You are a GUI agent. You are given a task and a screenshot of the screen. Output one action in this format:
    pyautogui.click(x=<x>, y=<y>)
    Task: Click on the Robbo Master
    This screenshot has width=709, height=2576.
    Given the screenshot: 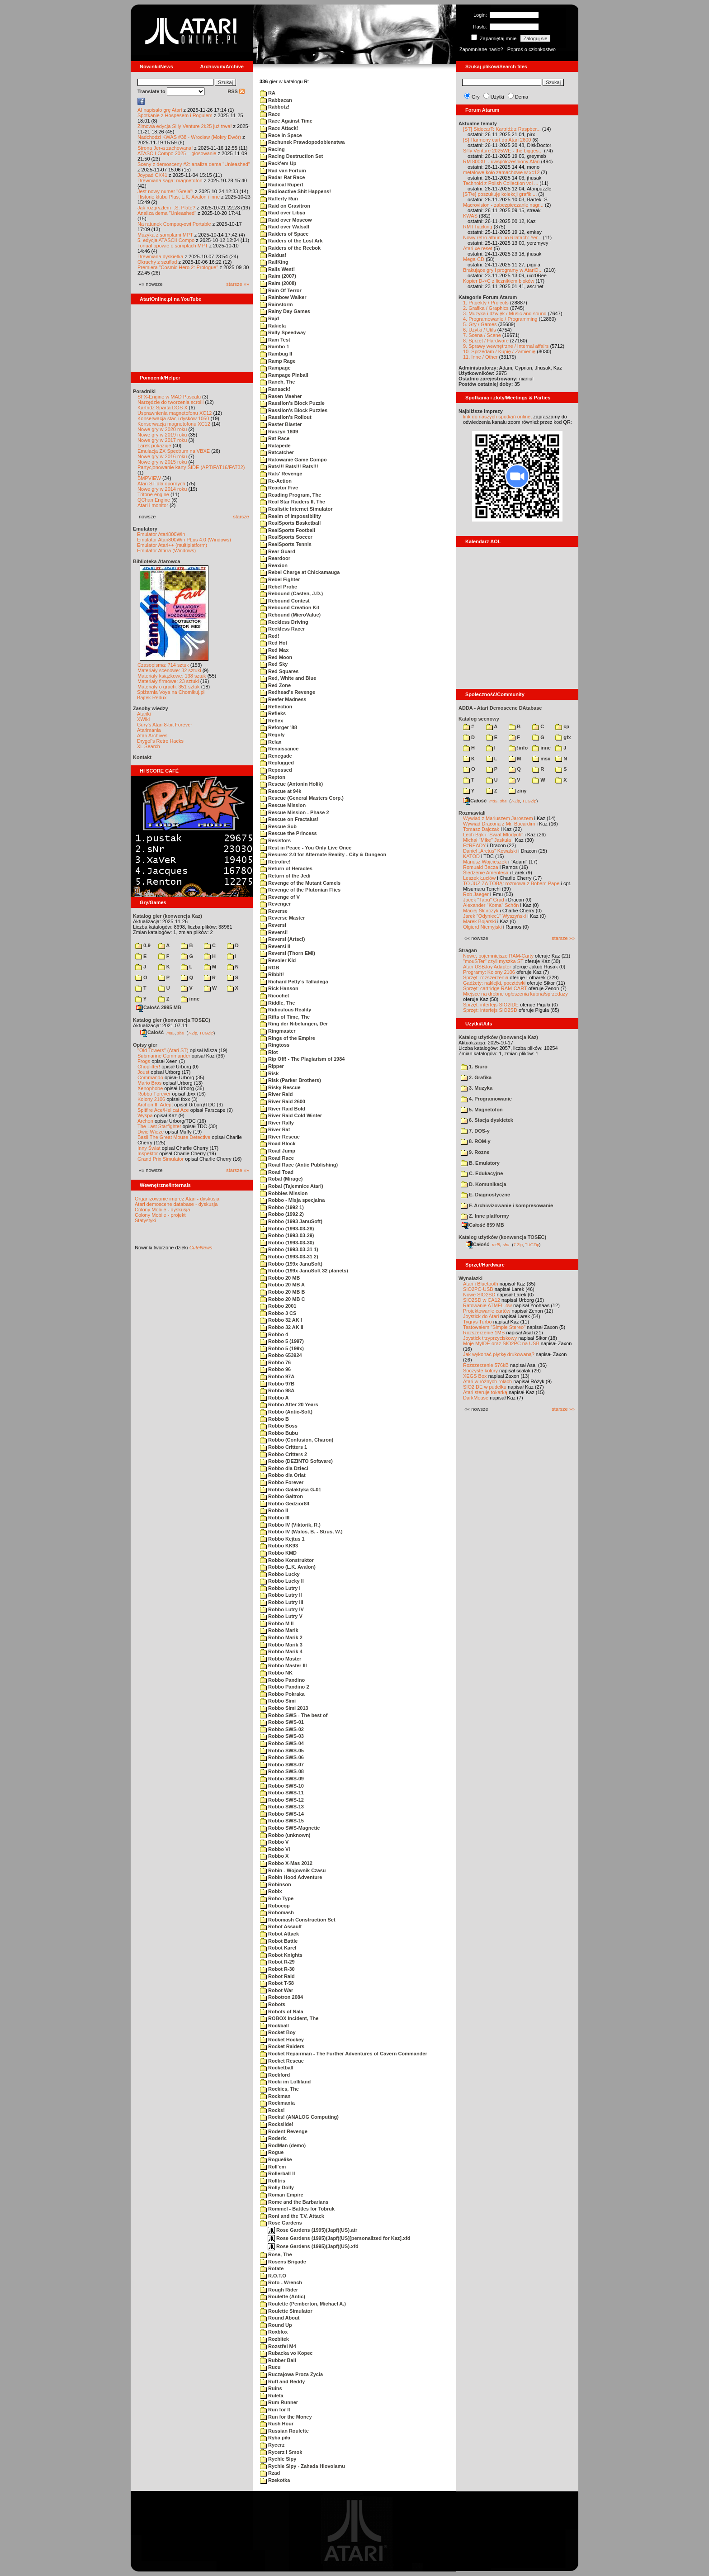 What is the action you would take?
    pyautogui.click(x=280, y=1658)
    